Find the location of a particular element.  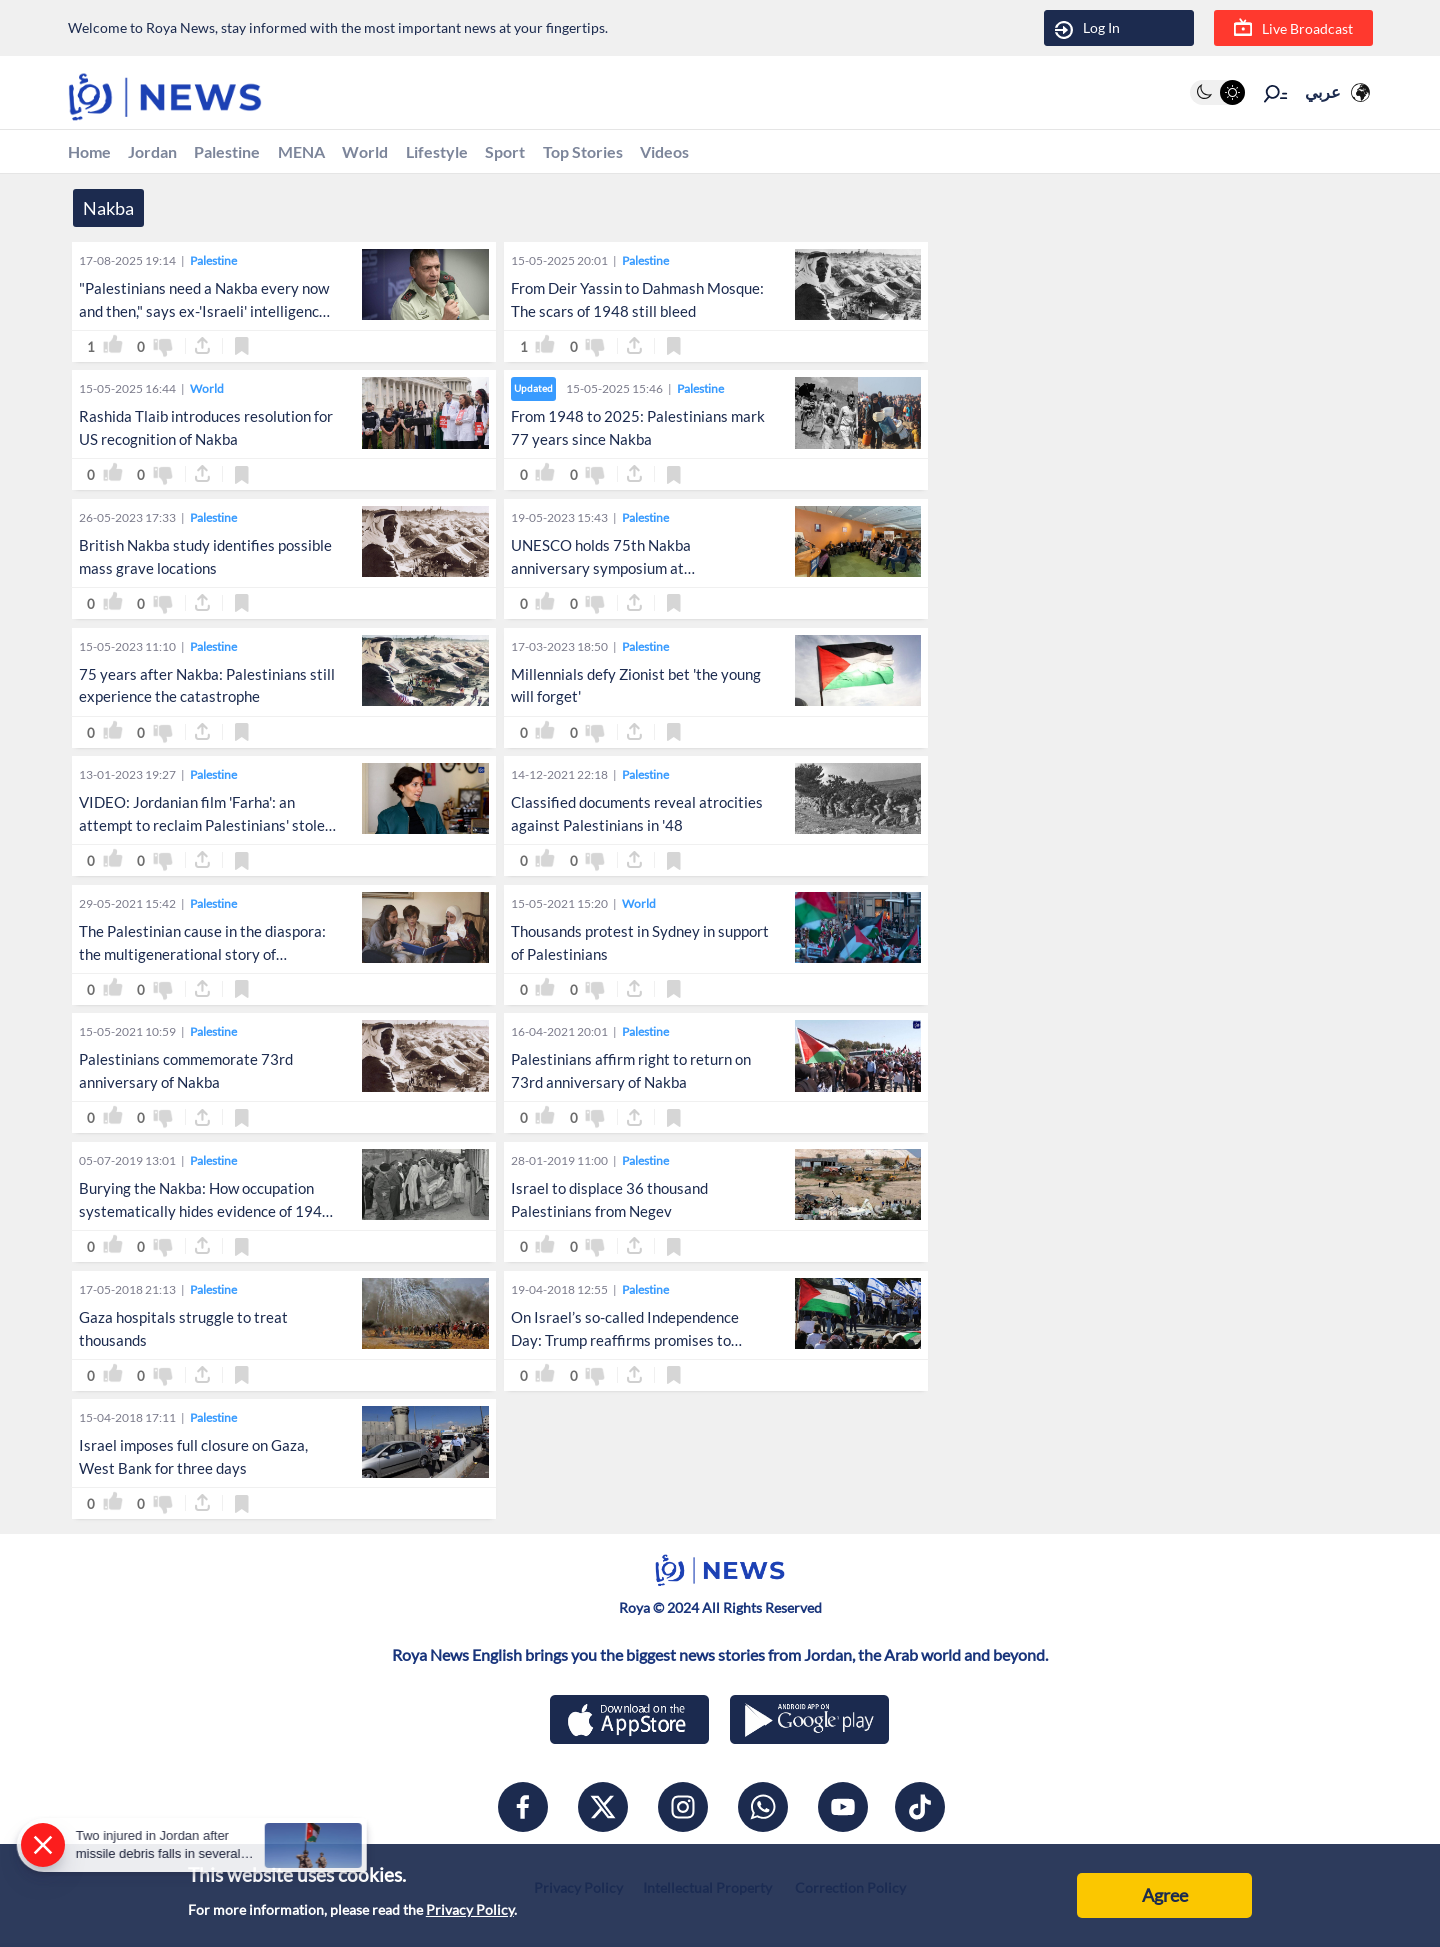

عربي is located at coordinates (1323, 92).